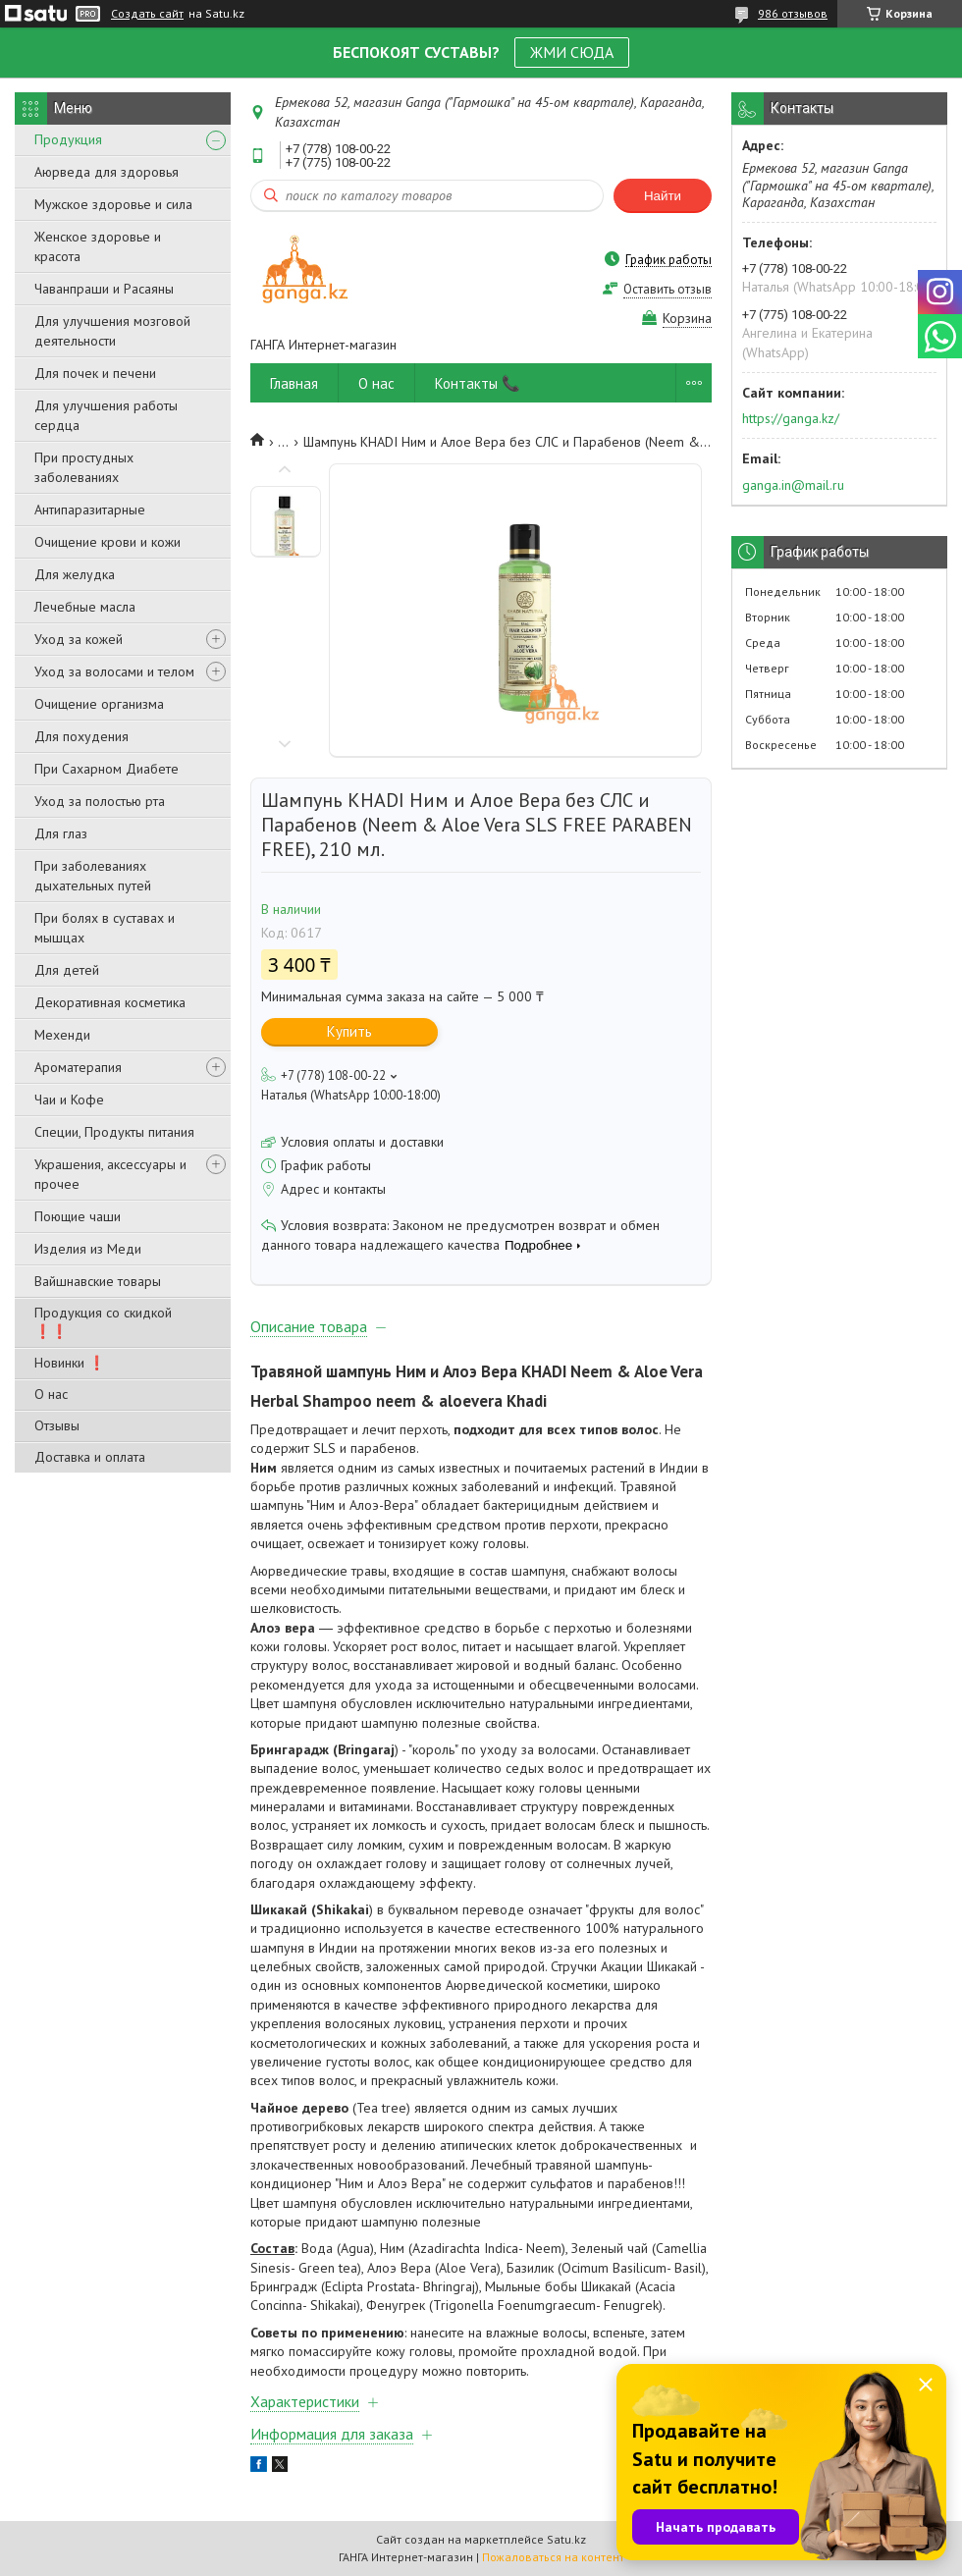 Image resolution: width=962 pixels, height=2576 pixels. I want to click on Поющие чаши, so click(77, 1216).